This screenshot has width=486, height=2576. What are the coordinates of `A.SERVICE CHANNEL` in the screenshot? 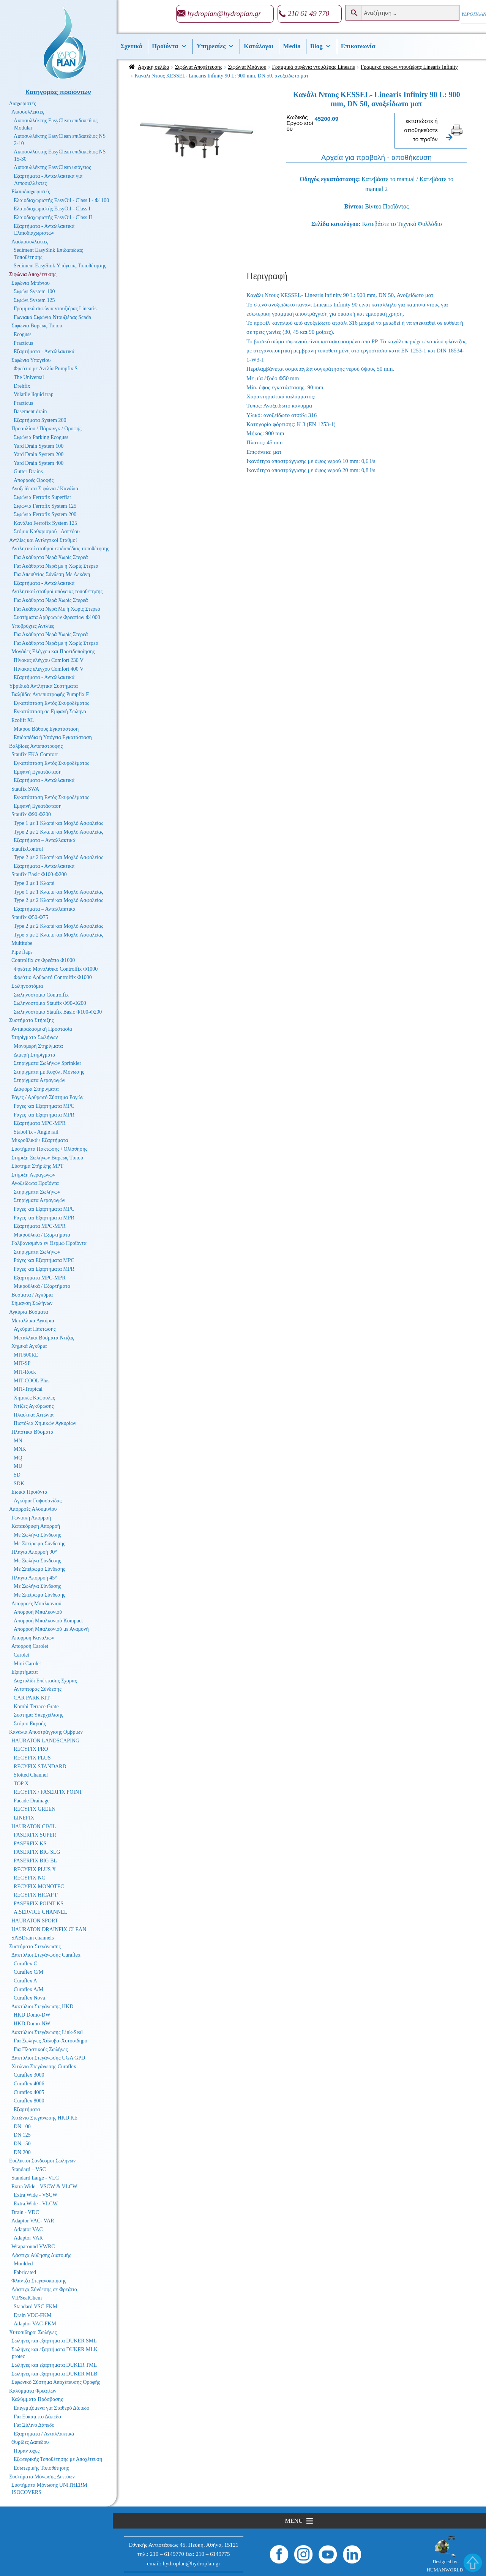 It's located at (40, 1912).